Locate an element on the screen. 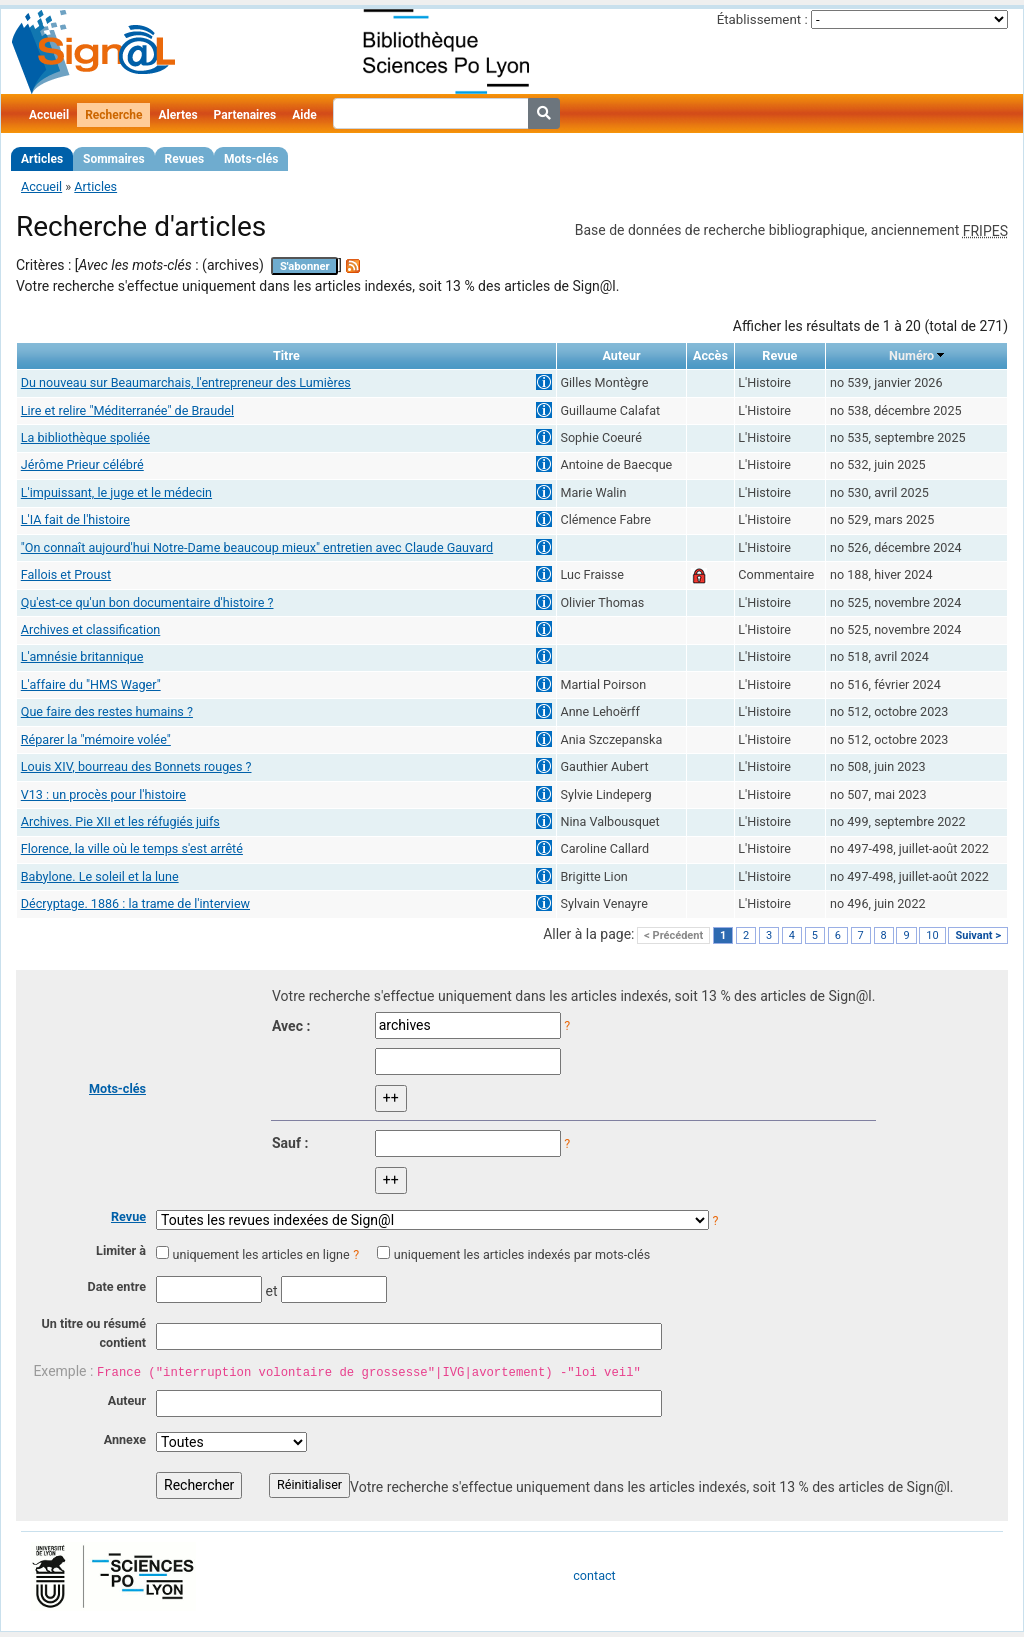  Du nouveau sur Beaumarchais, l'entrepreneur des Lumières is located at coordinates (186, 382).